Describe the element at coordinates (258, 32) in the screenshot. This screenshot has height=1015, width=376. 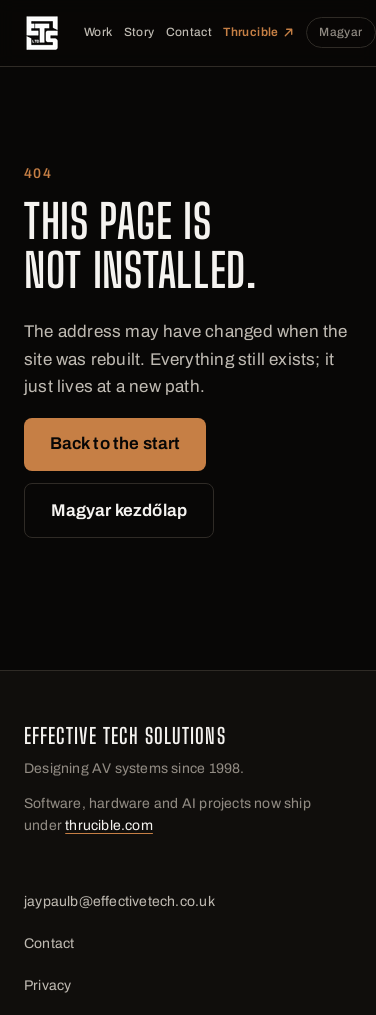
I see `Thrucible` at that location.